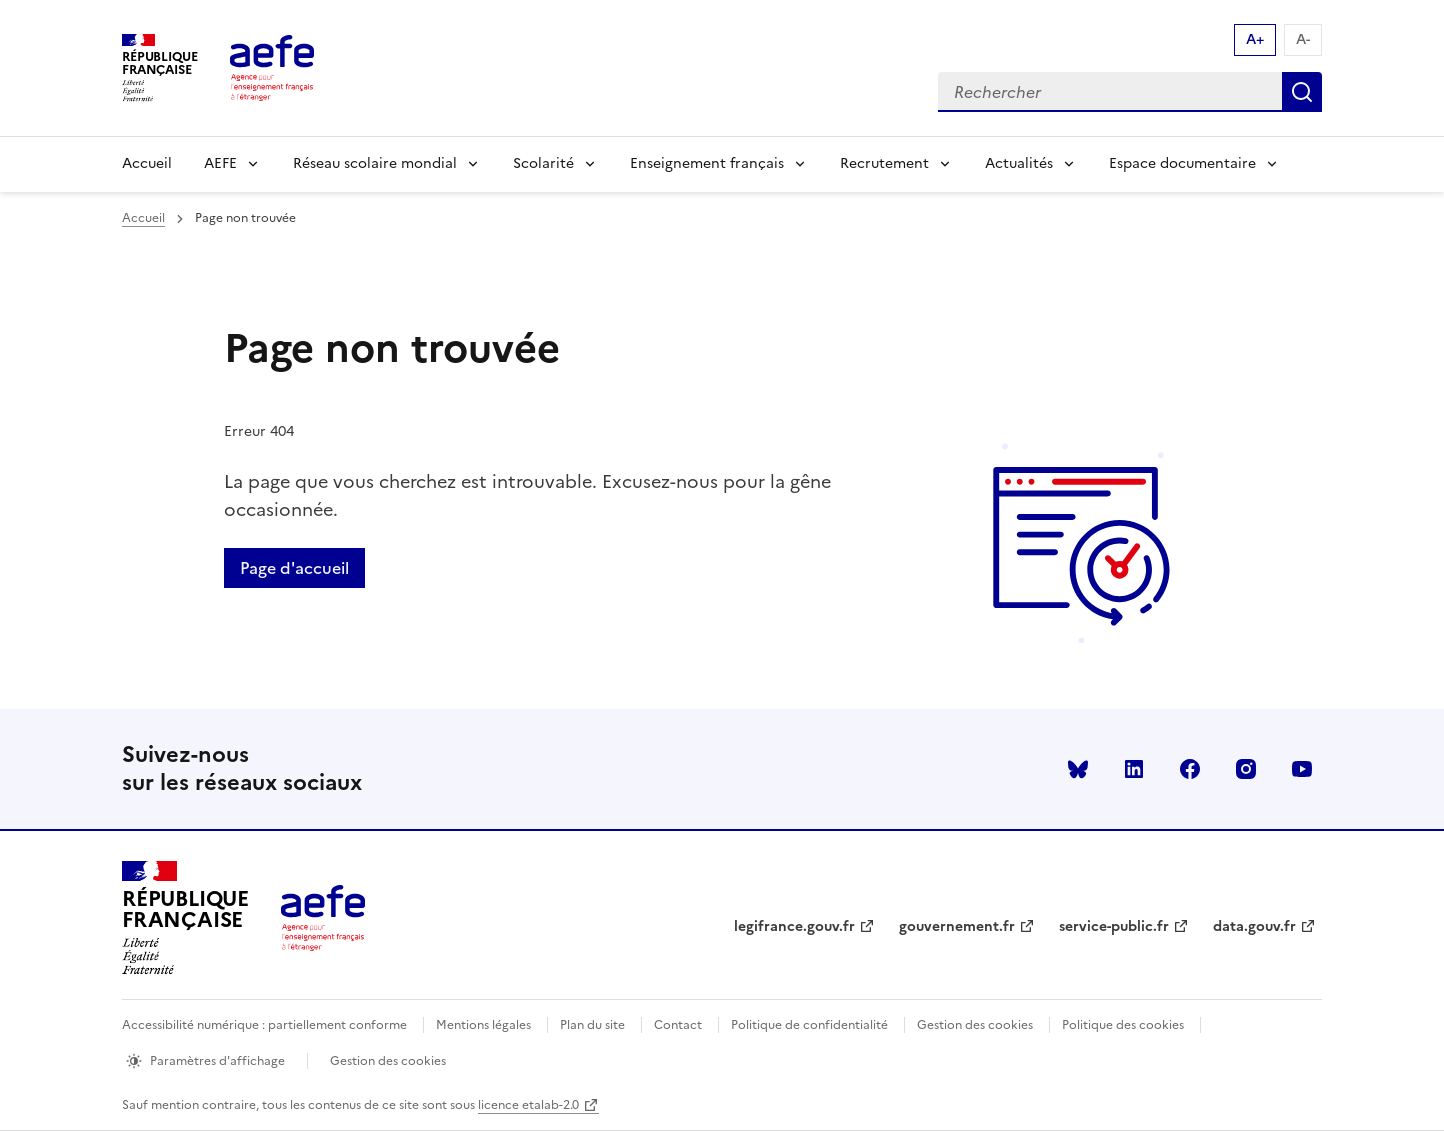  I want to click on youtube [Voir le youtube AEFE], so click(1302, 769).